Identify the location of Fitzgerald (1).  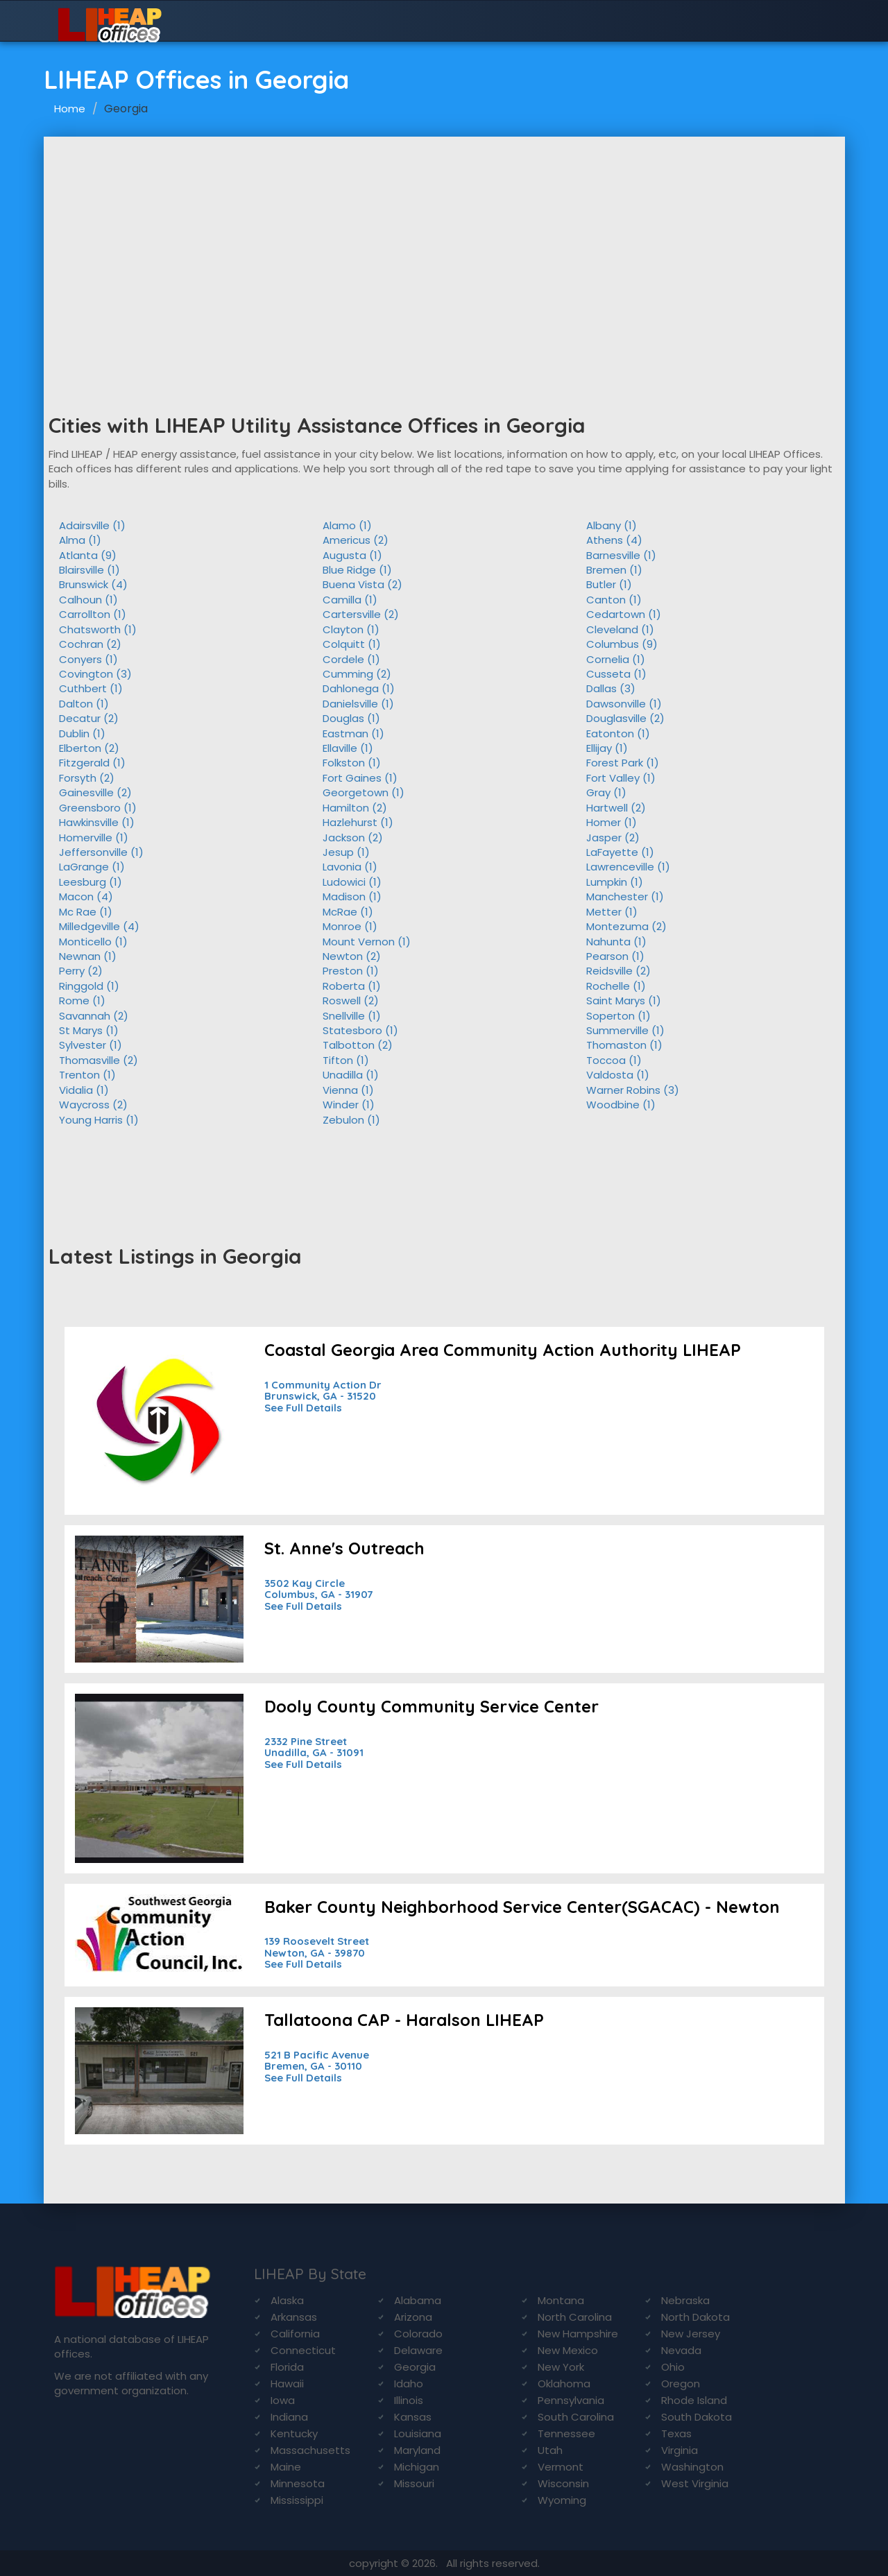
(92, 762).